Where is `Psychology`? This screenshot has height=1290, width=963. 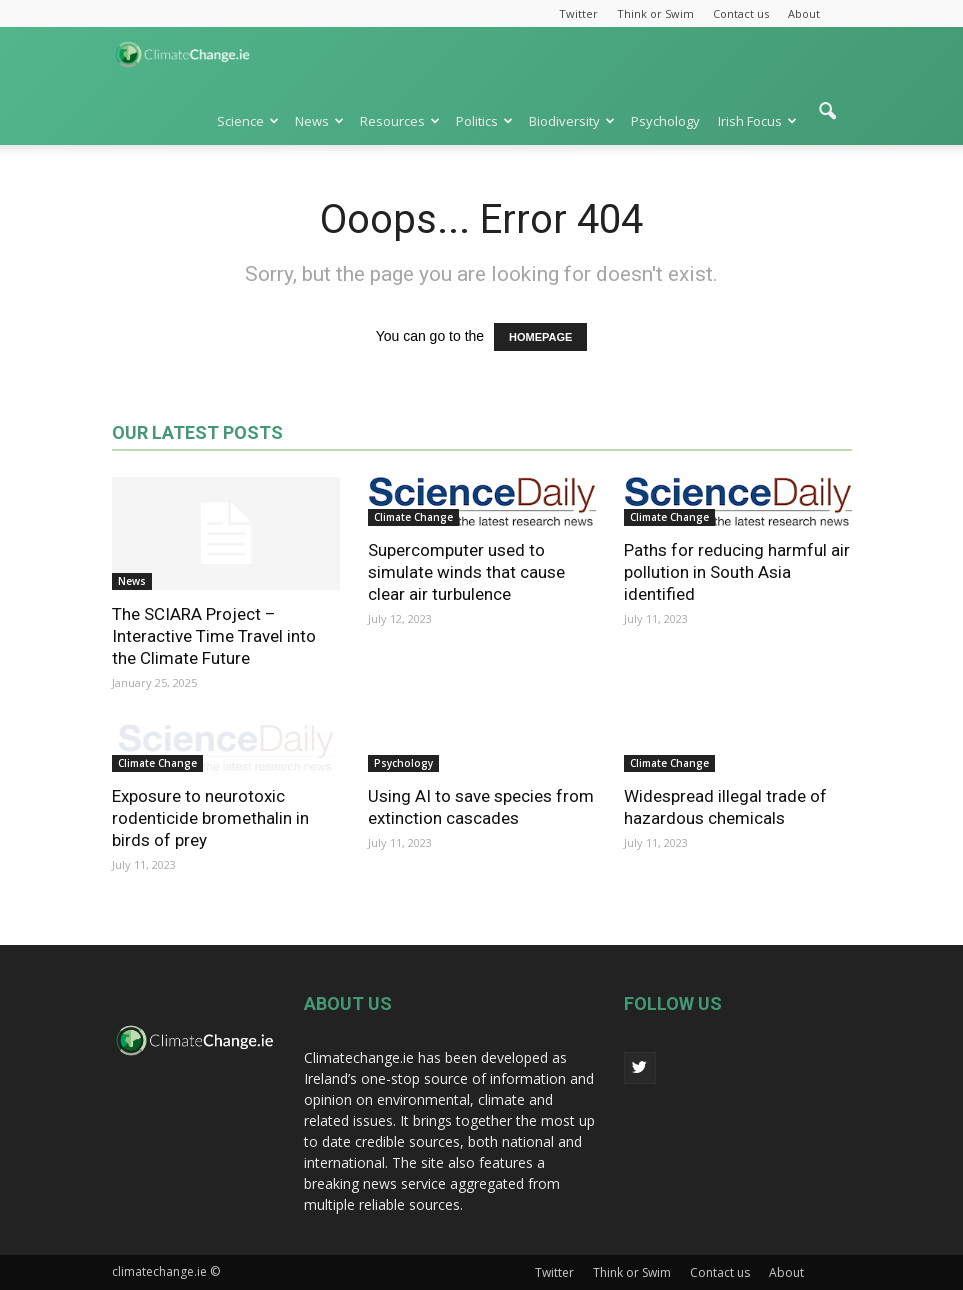 Psychology is located at coordinates (665, 121).